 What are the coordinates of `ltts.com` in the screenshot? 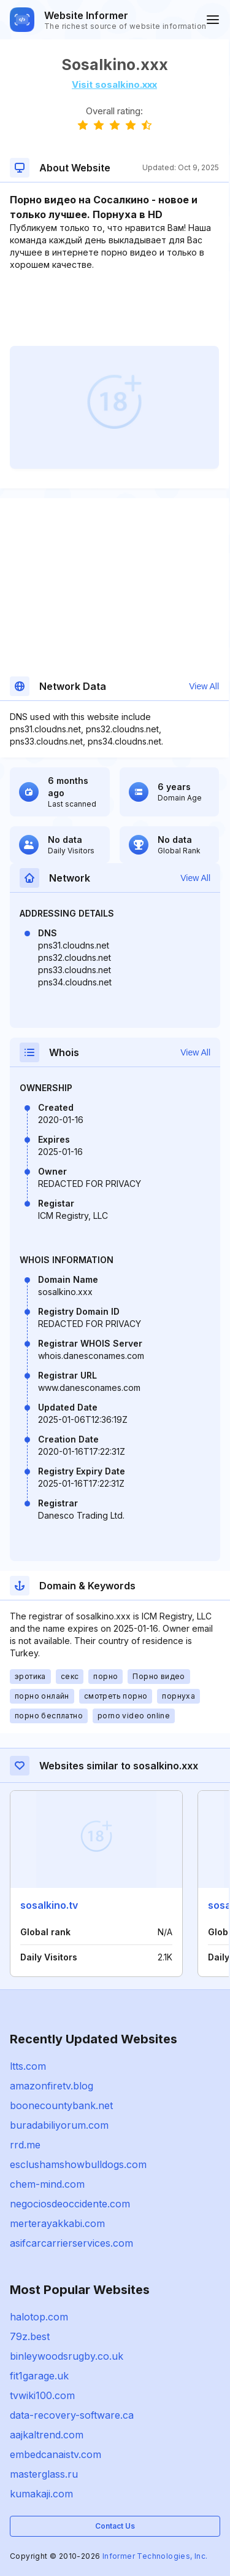 It's located at (28, 2066).